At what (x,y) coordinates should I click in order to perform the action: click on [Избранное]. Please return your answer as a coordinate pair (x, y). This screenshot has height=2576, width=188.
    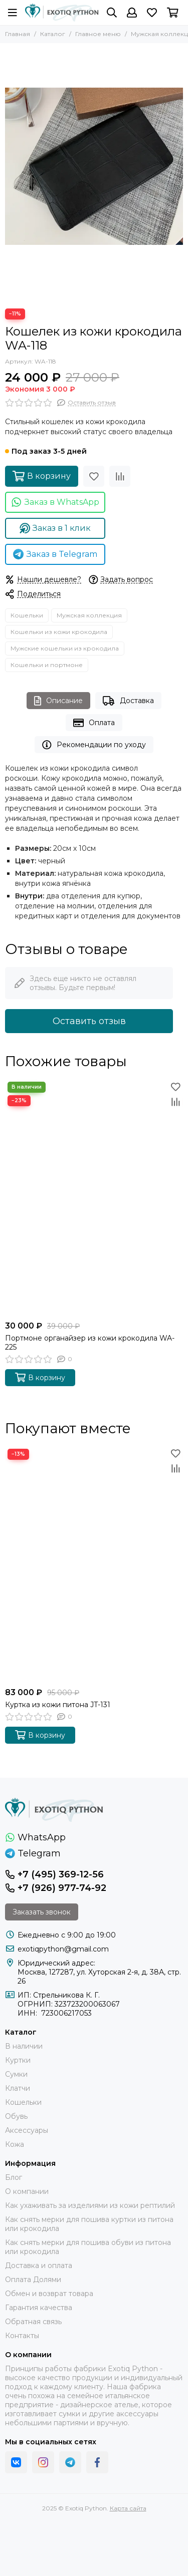
    Looking at the image, I should click on (152, 12).